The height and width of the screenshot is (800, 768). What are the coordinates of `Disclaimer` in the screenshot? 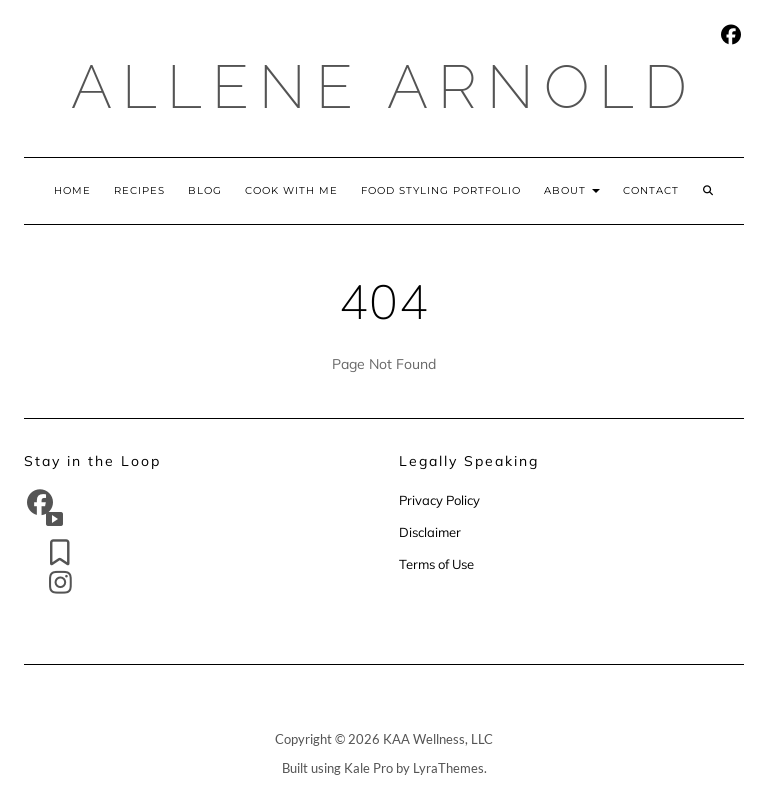 It's located at (430, 532).